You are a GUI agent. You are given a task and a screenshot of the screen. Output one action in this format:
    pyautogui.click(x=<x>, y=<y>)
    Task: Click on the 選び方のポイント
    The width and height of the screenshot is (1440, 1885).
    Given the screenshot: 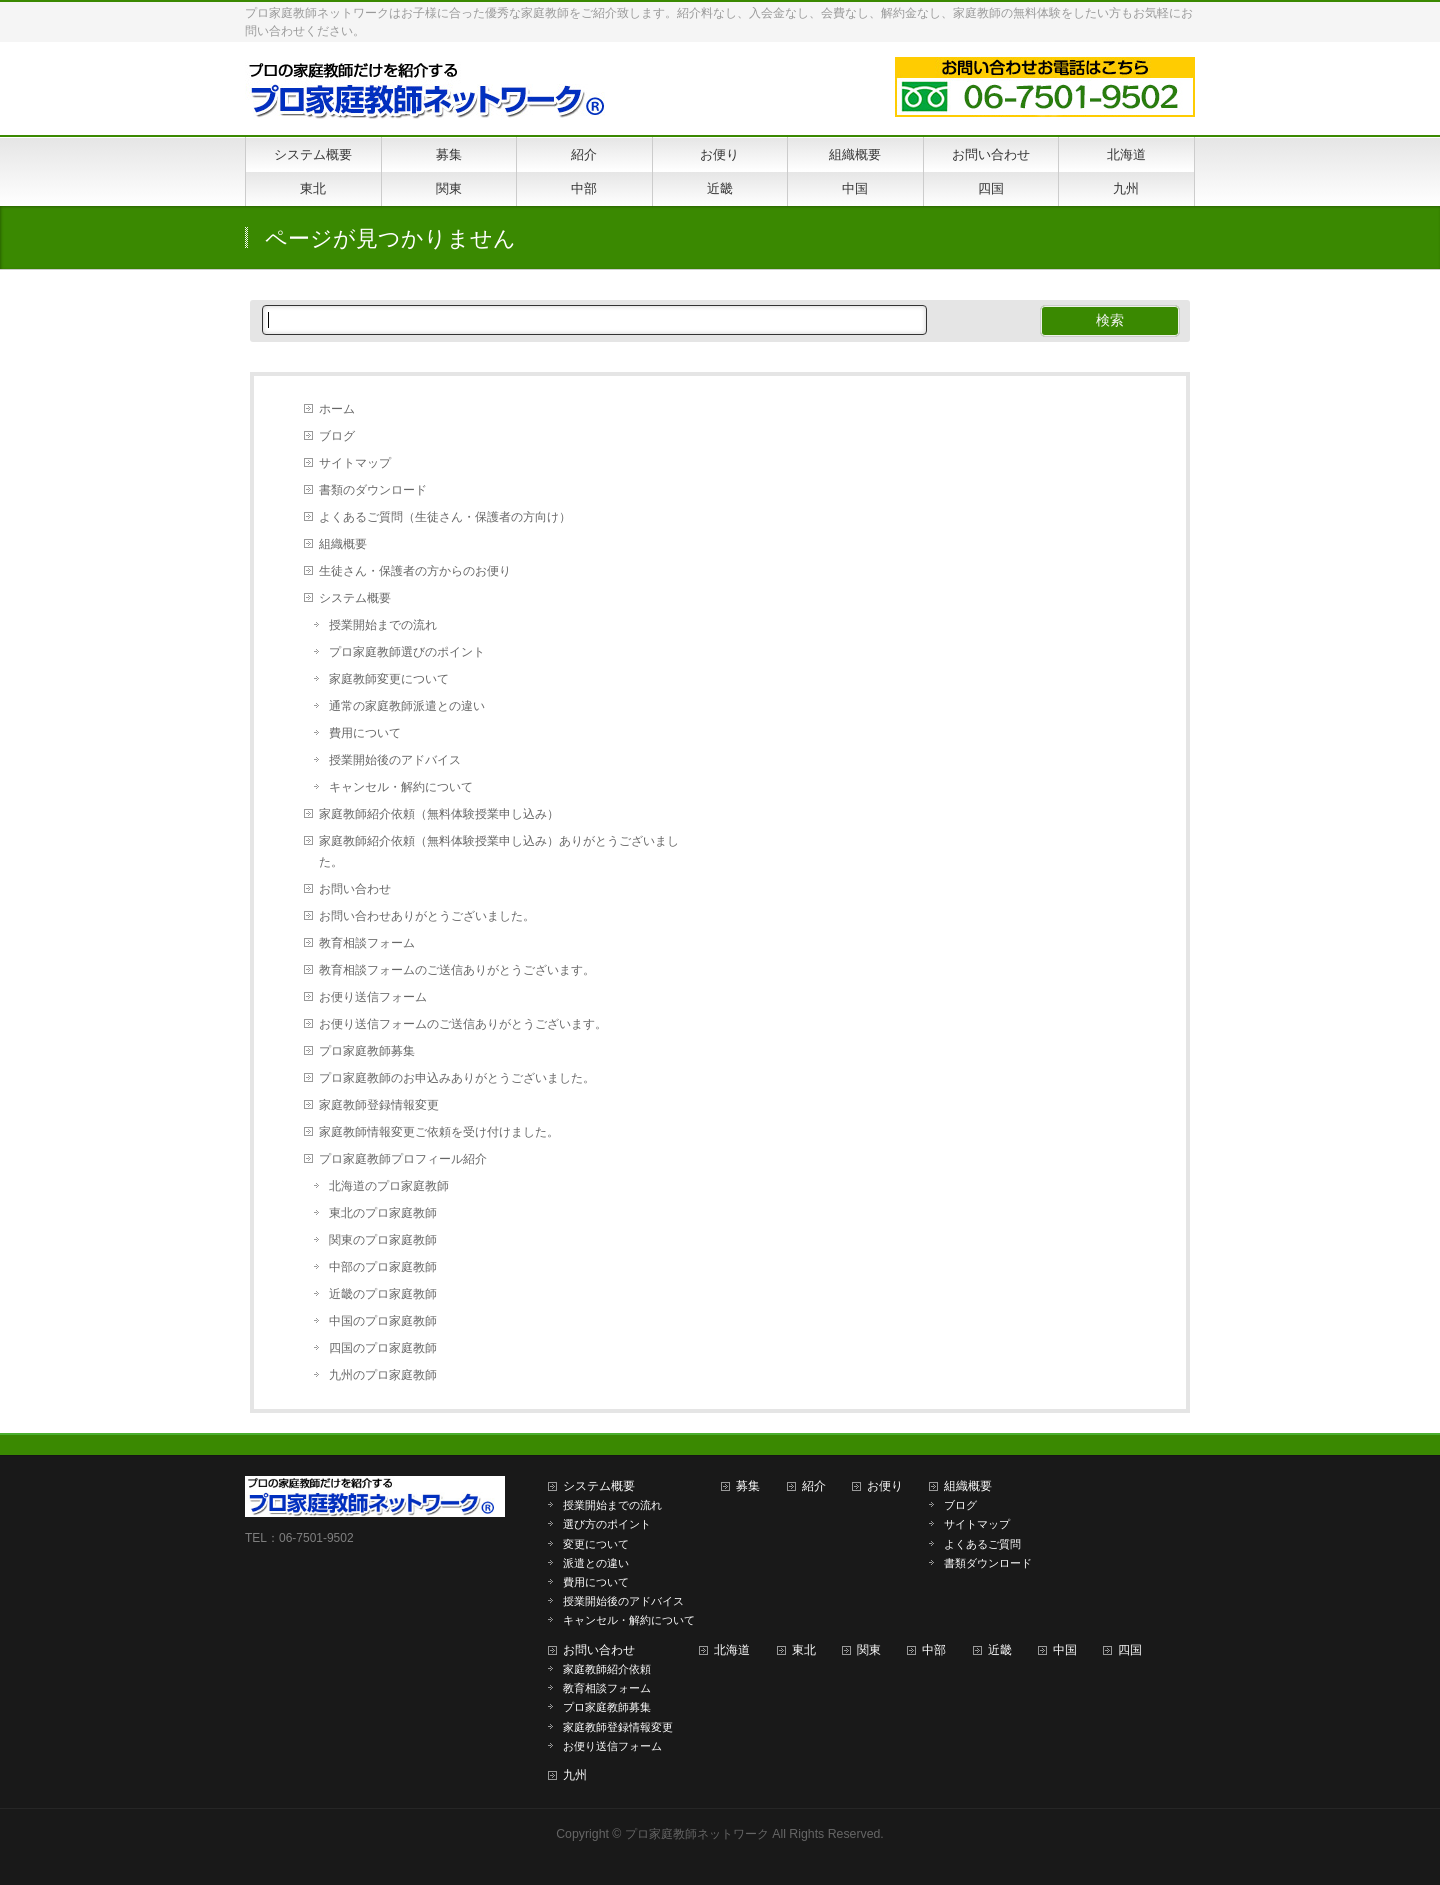 What is the action you would take?
    pyautogui.click(x=607, y=1524)
    